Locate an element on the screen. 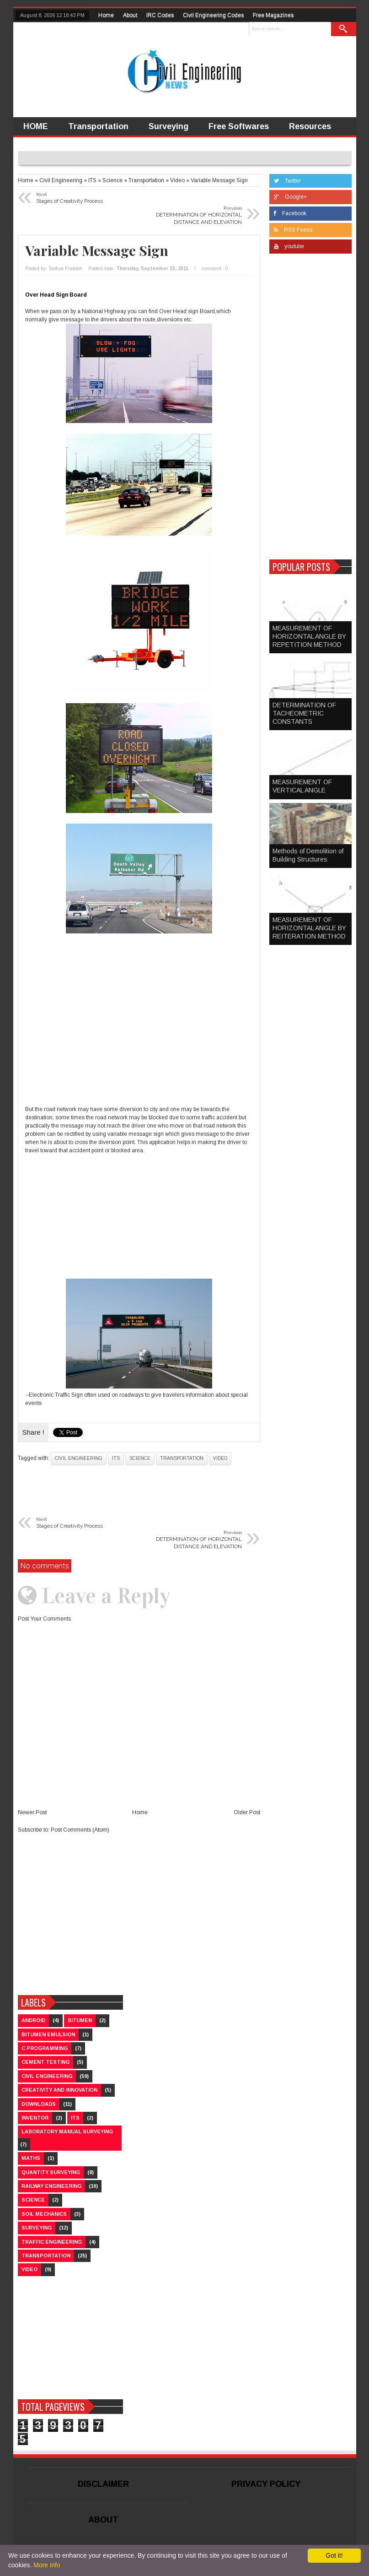  Free Magazines is located at coordinates (273, 15).